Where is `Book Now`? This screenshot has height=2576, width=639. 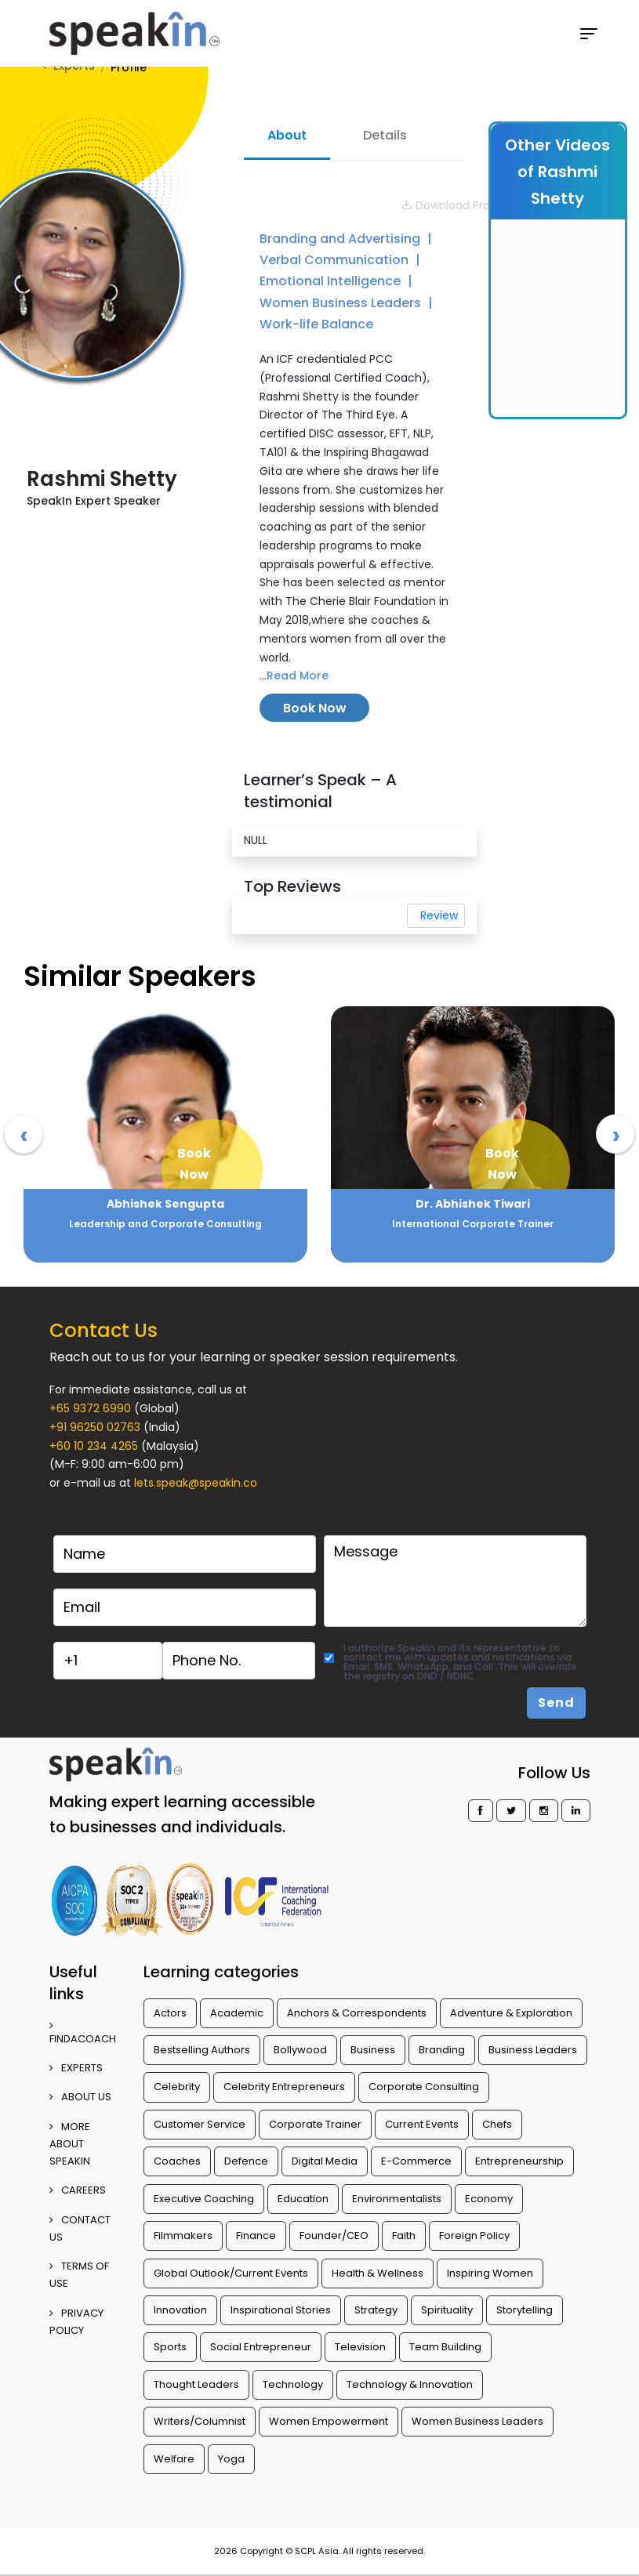 Book Now is located at coordinates (315, 708).